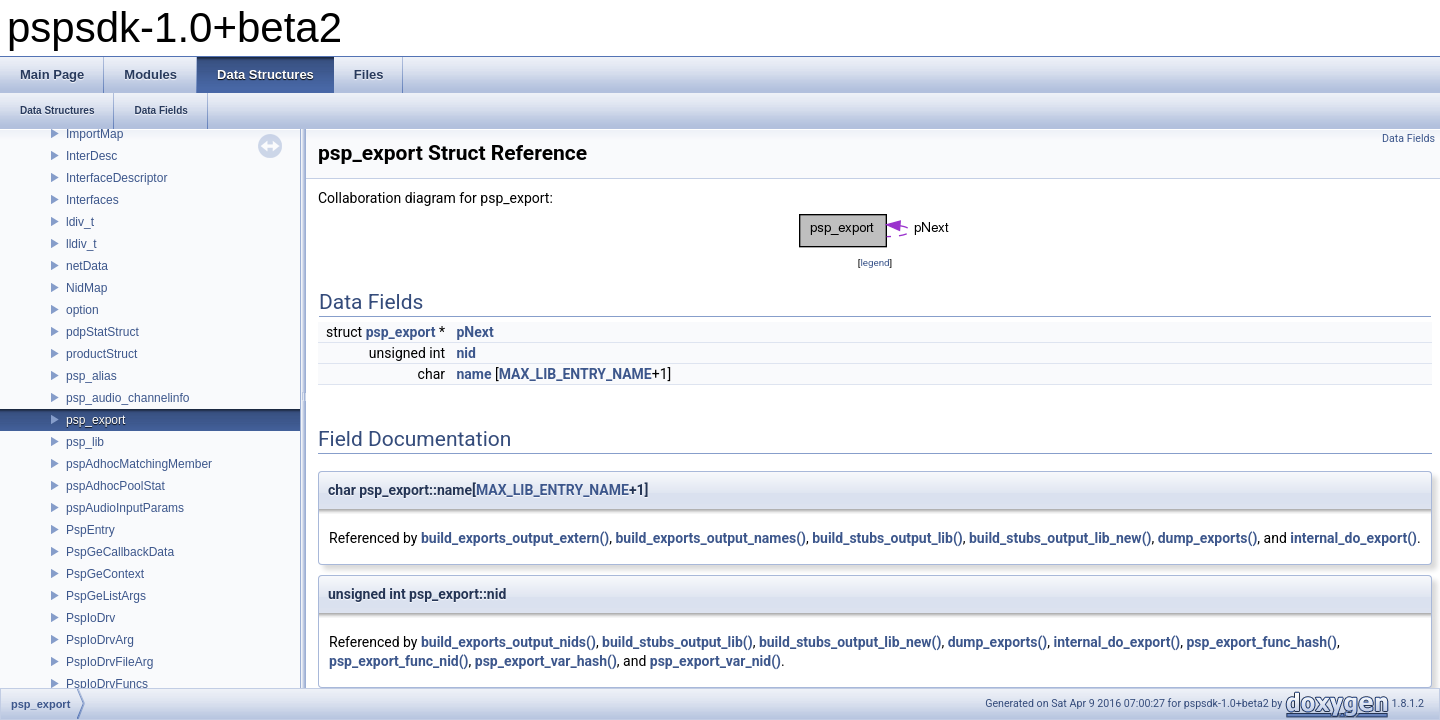 This screenshot has height=720, width=1440. I want to click on Data Fields, so click(1408, 138).